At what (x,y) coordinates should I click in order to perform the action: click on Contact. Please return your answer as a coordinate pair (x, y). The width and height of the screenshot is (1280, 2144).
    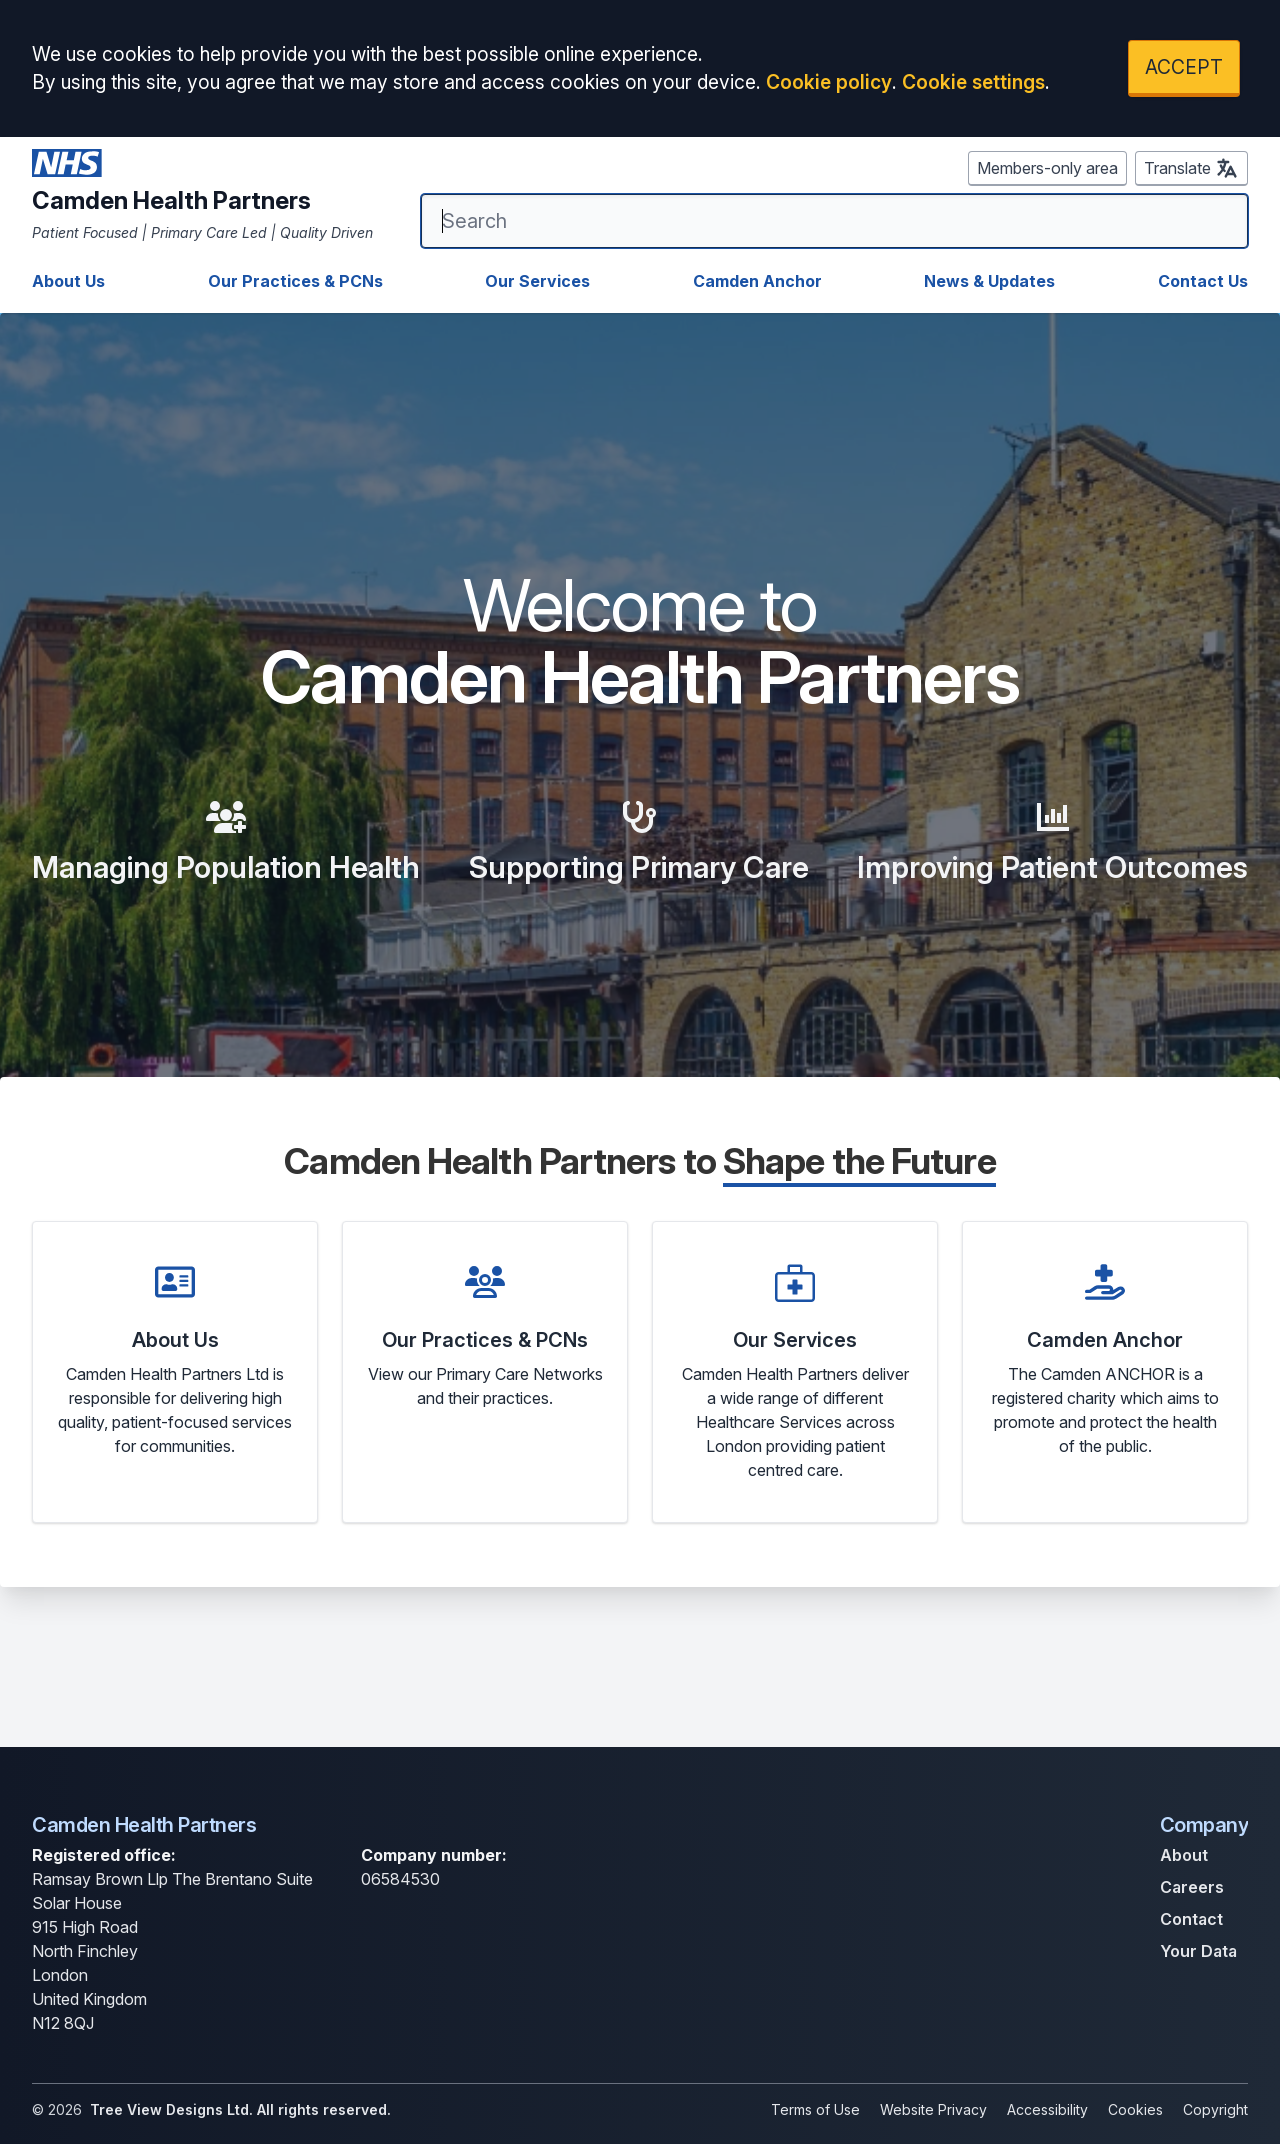
    Looking at the image, I should click on (1191, 1919).